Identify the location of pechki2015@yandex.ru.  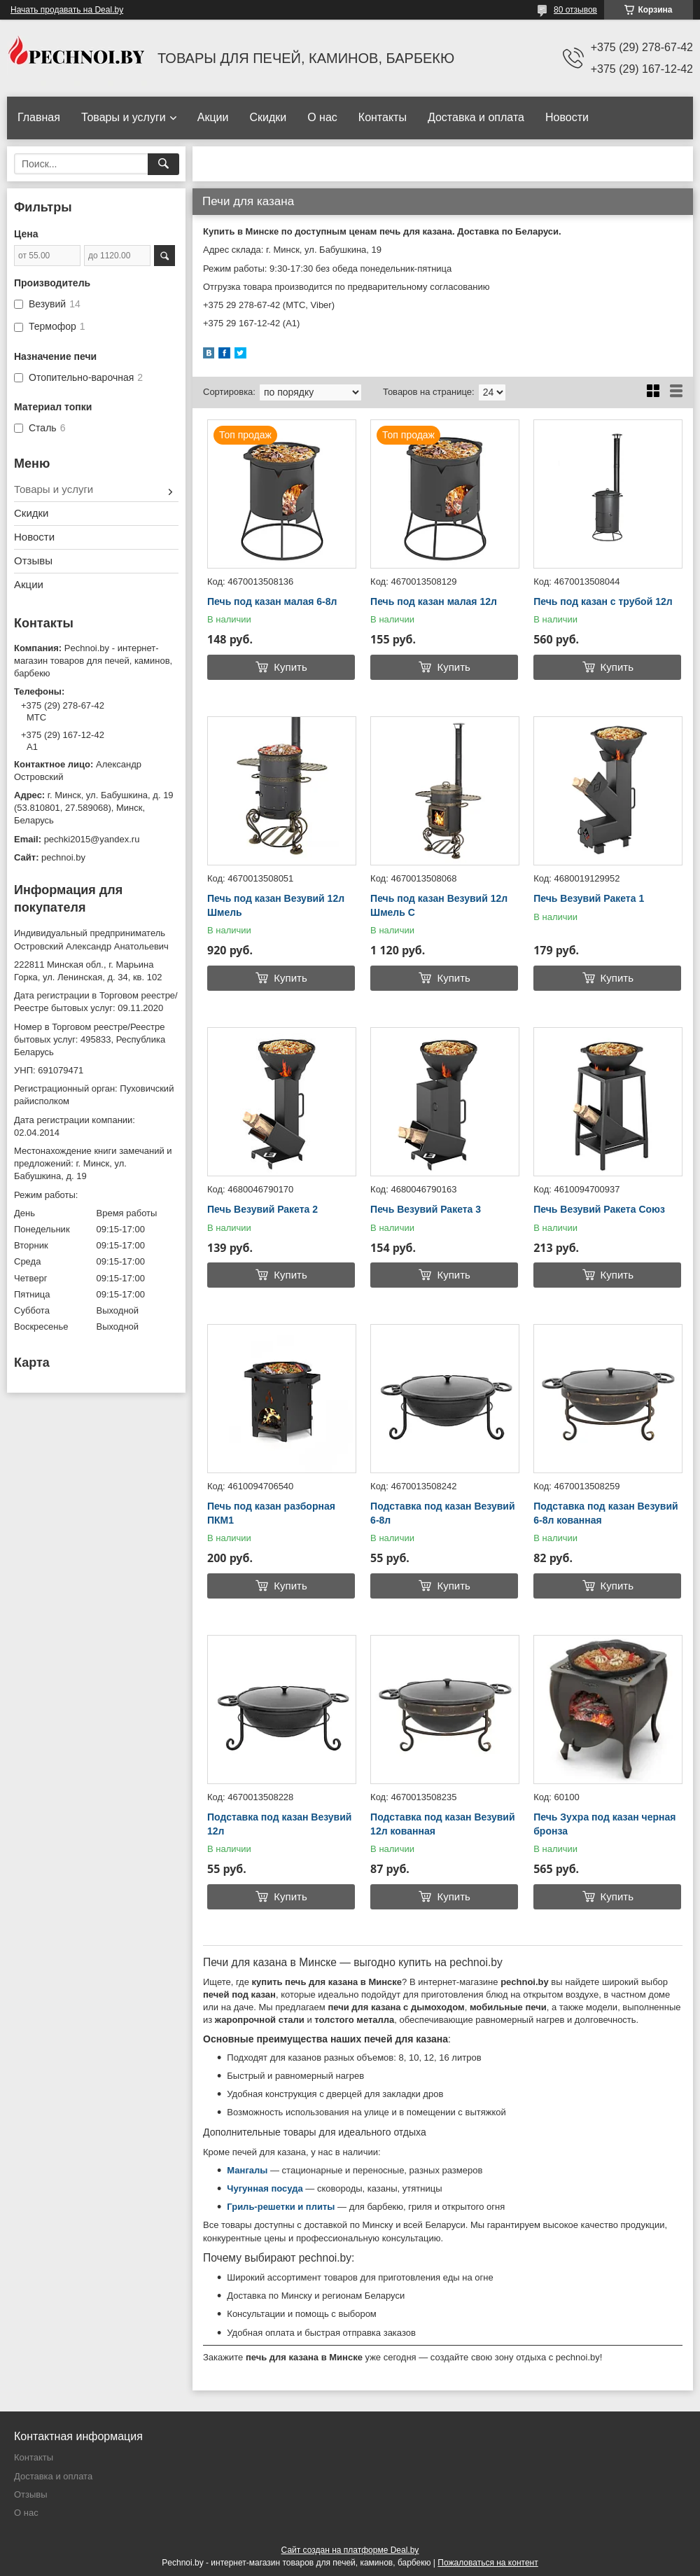
(92, 839).